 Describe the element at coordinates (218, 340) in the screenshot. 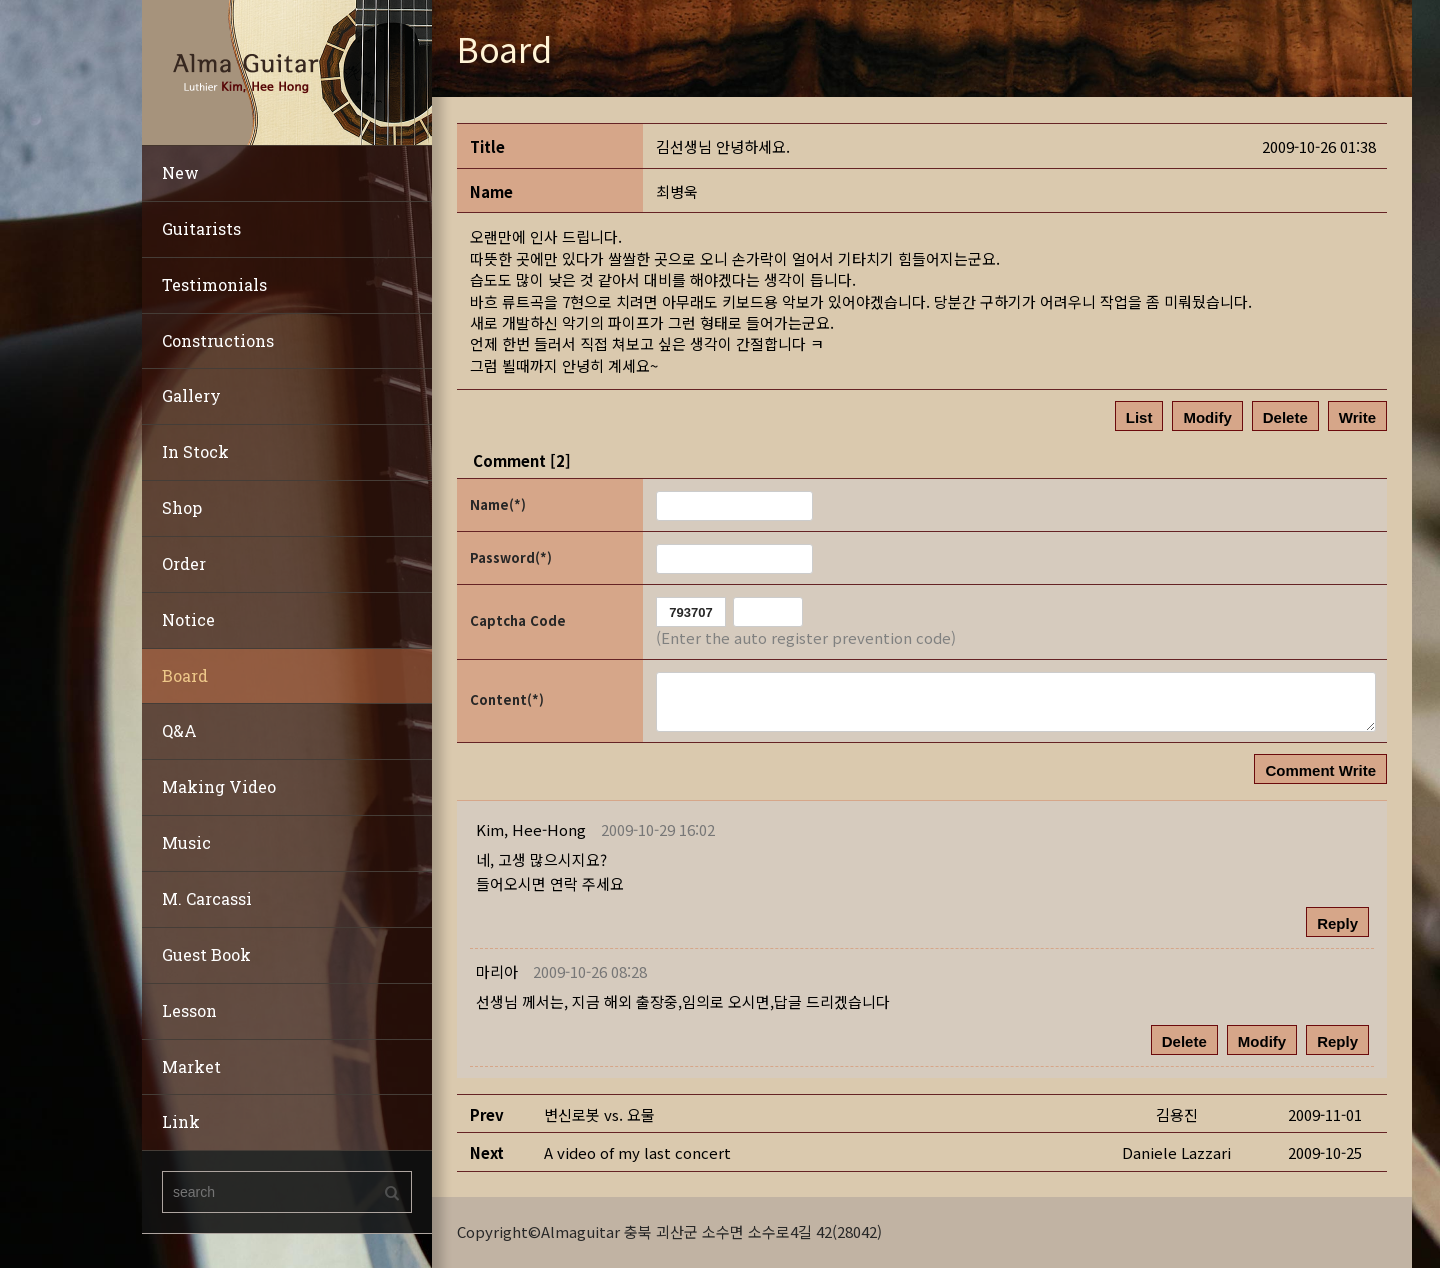

I see `Constructions` at that location.